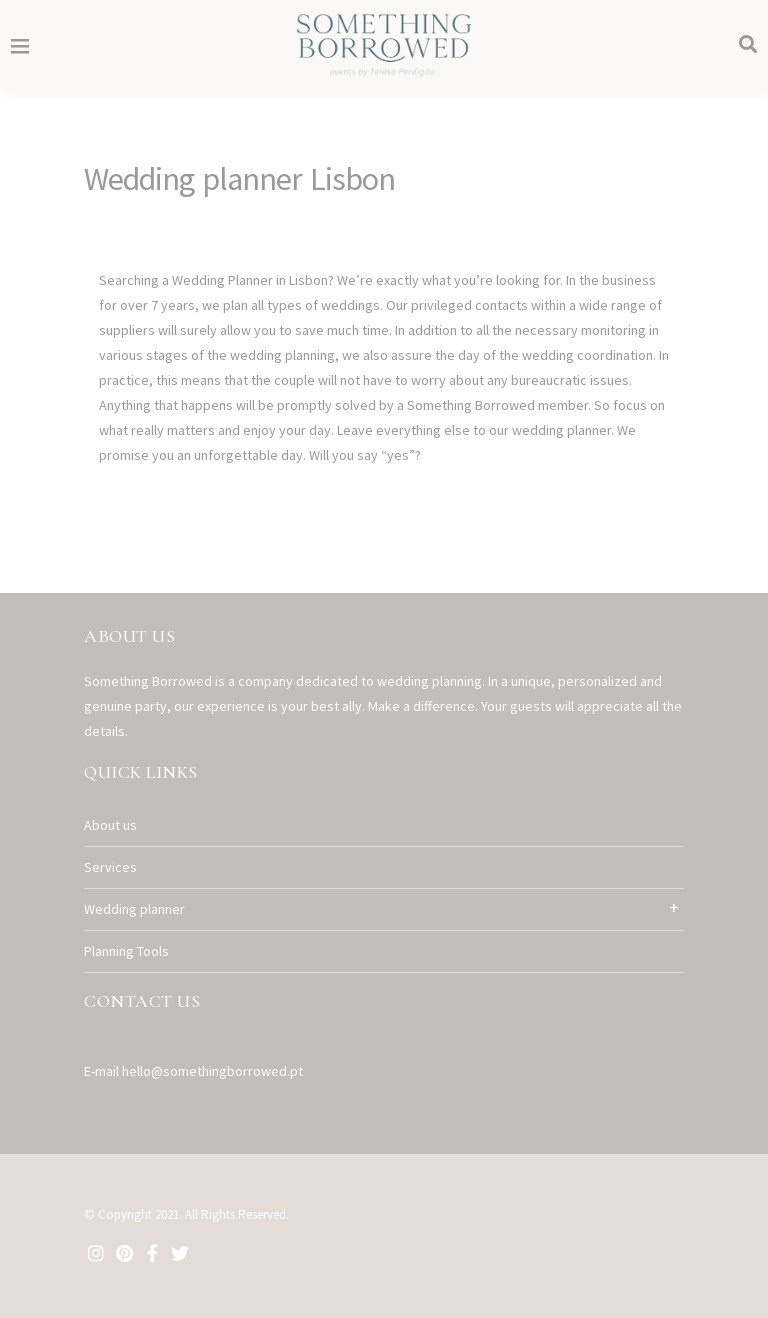 This screenshot has height=1318, width=768. I want to click on hello@somethingborrowed.pt, so click(212, 1071).